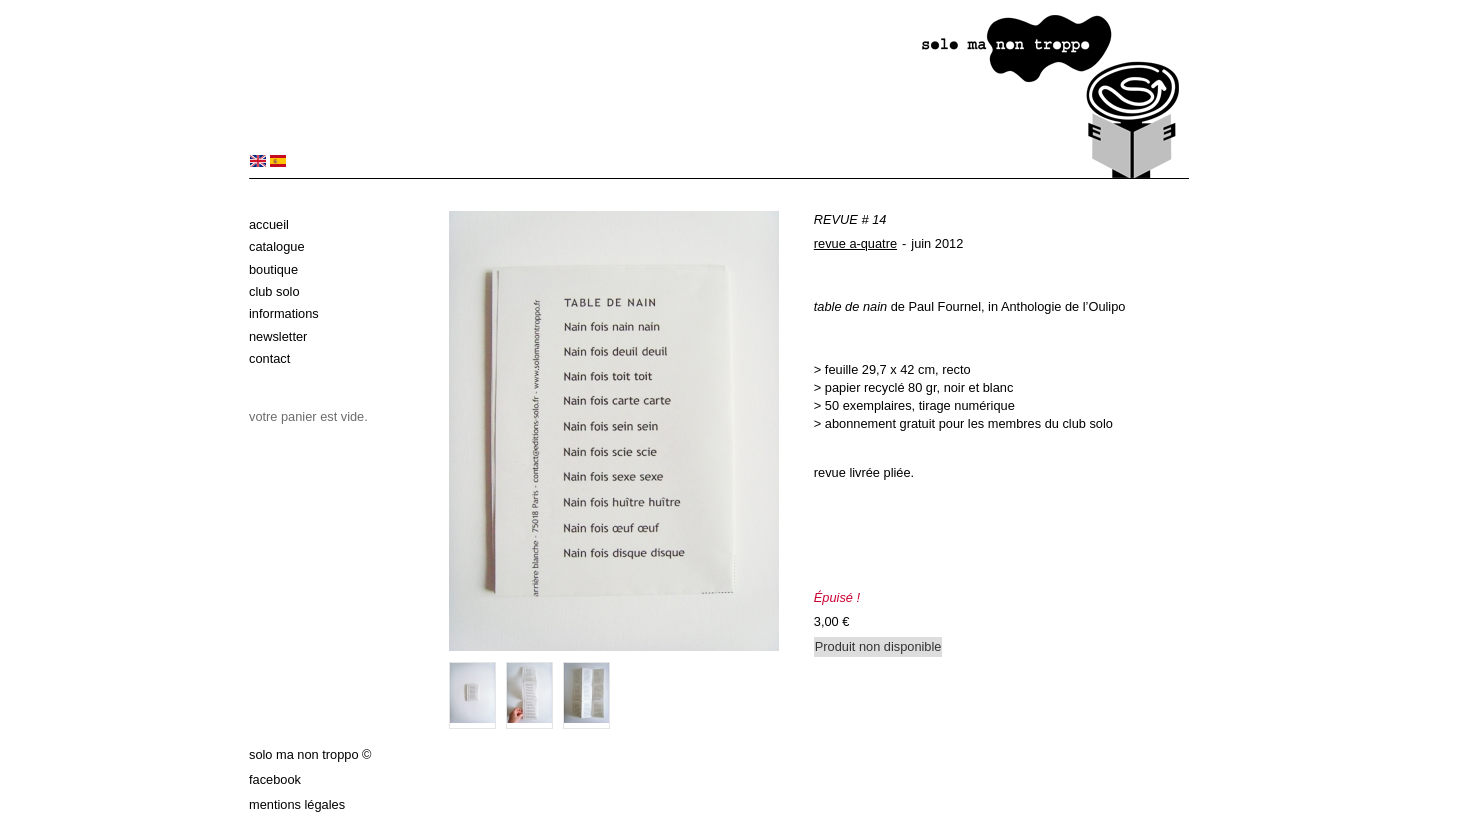 This screenshot has width=1458, height=821. Describe the element at coordinates (275, 779) in the screenshot. I see `Facebook` at that location.